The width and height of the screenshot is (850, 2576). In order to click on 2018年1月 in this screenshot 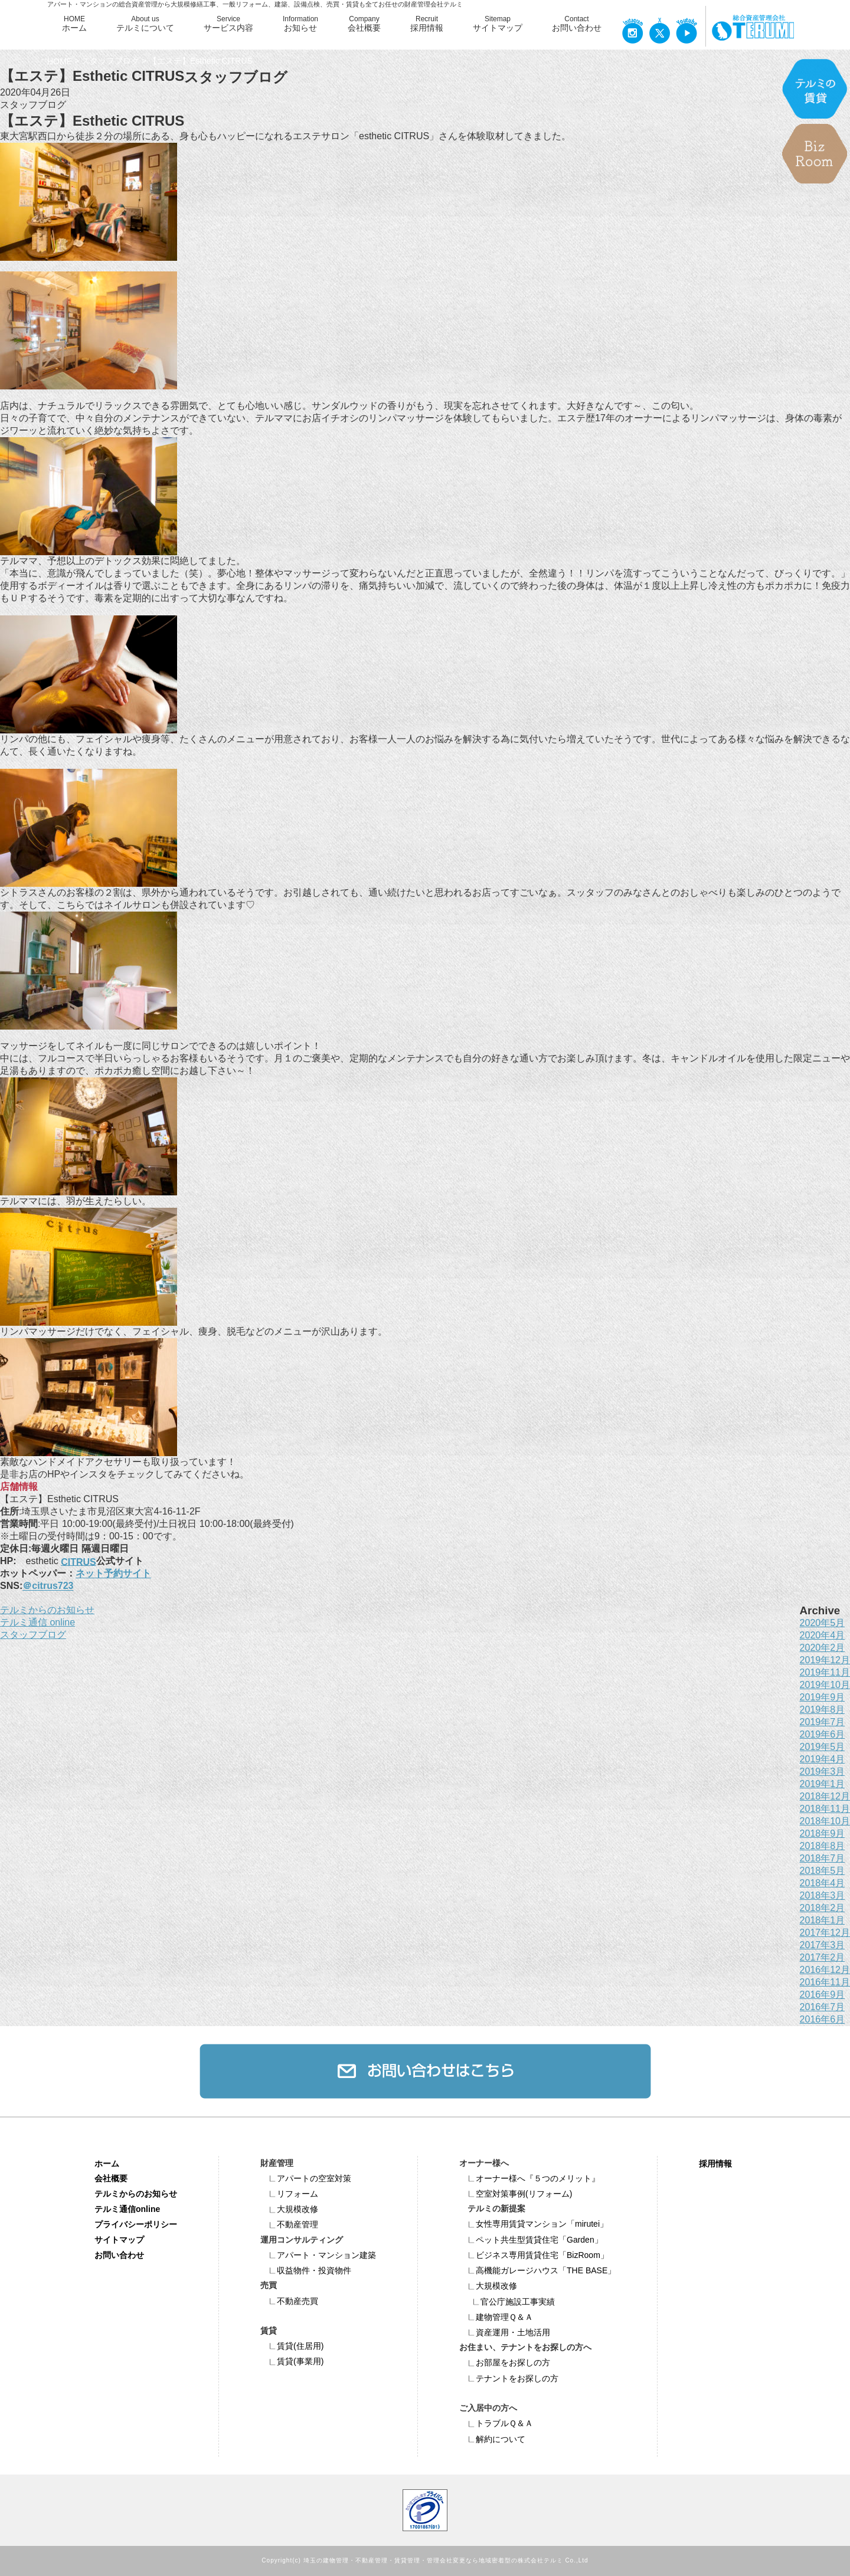, I will do `click(822, 1920)`.